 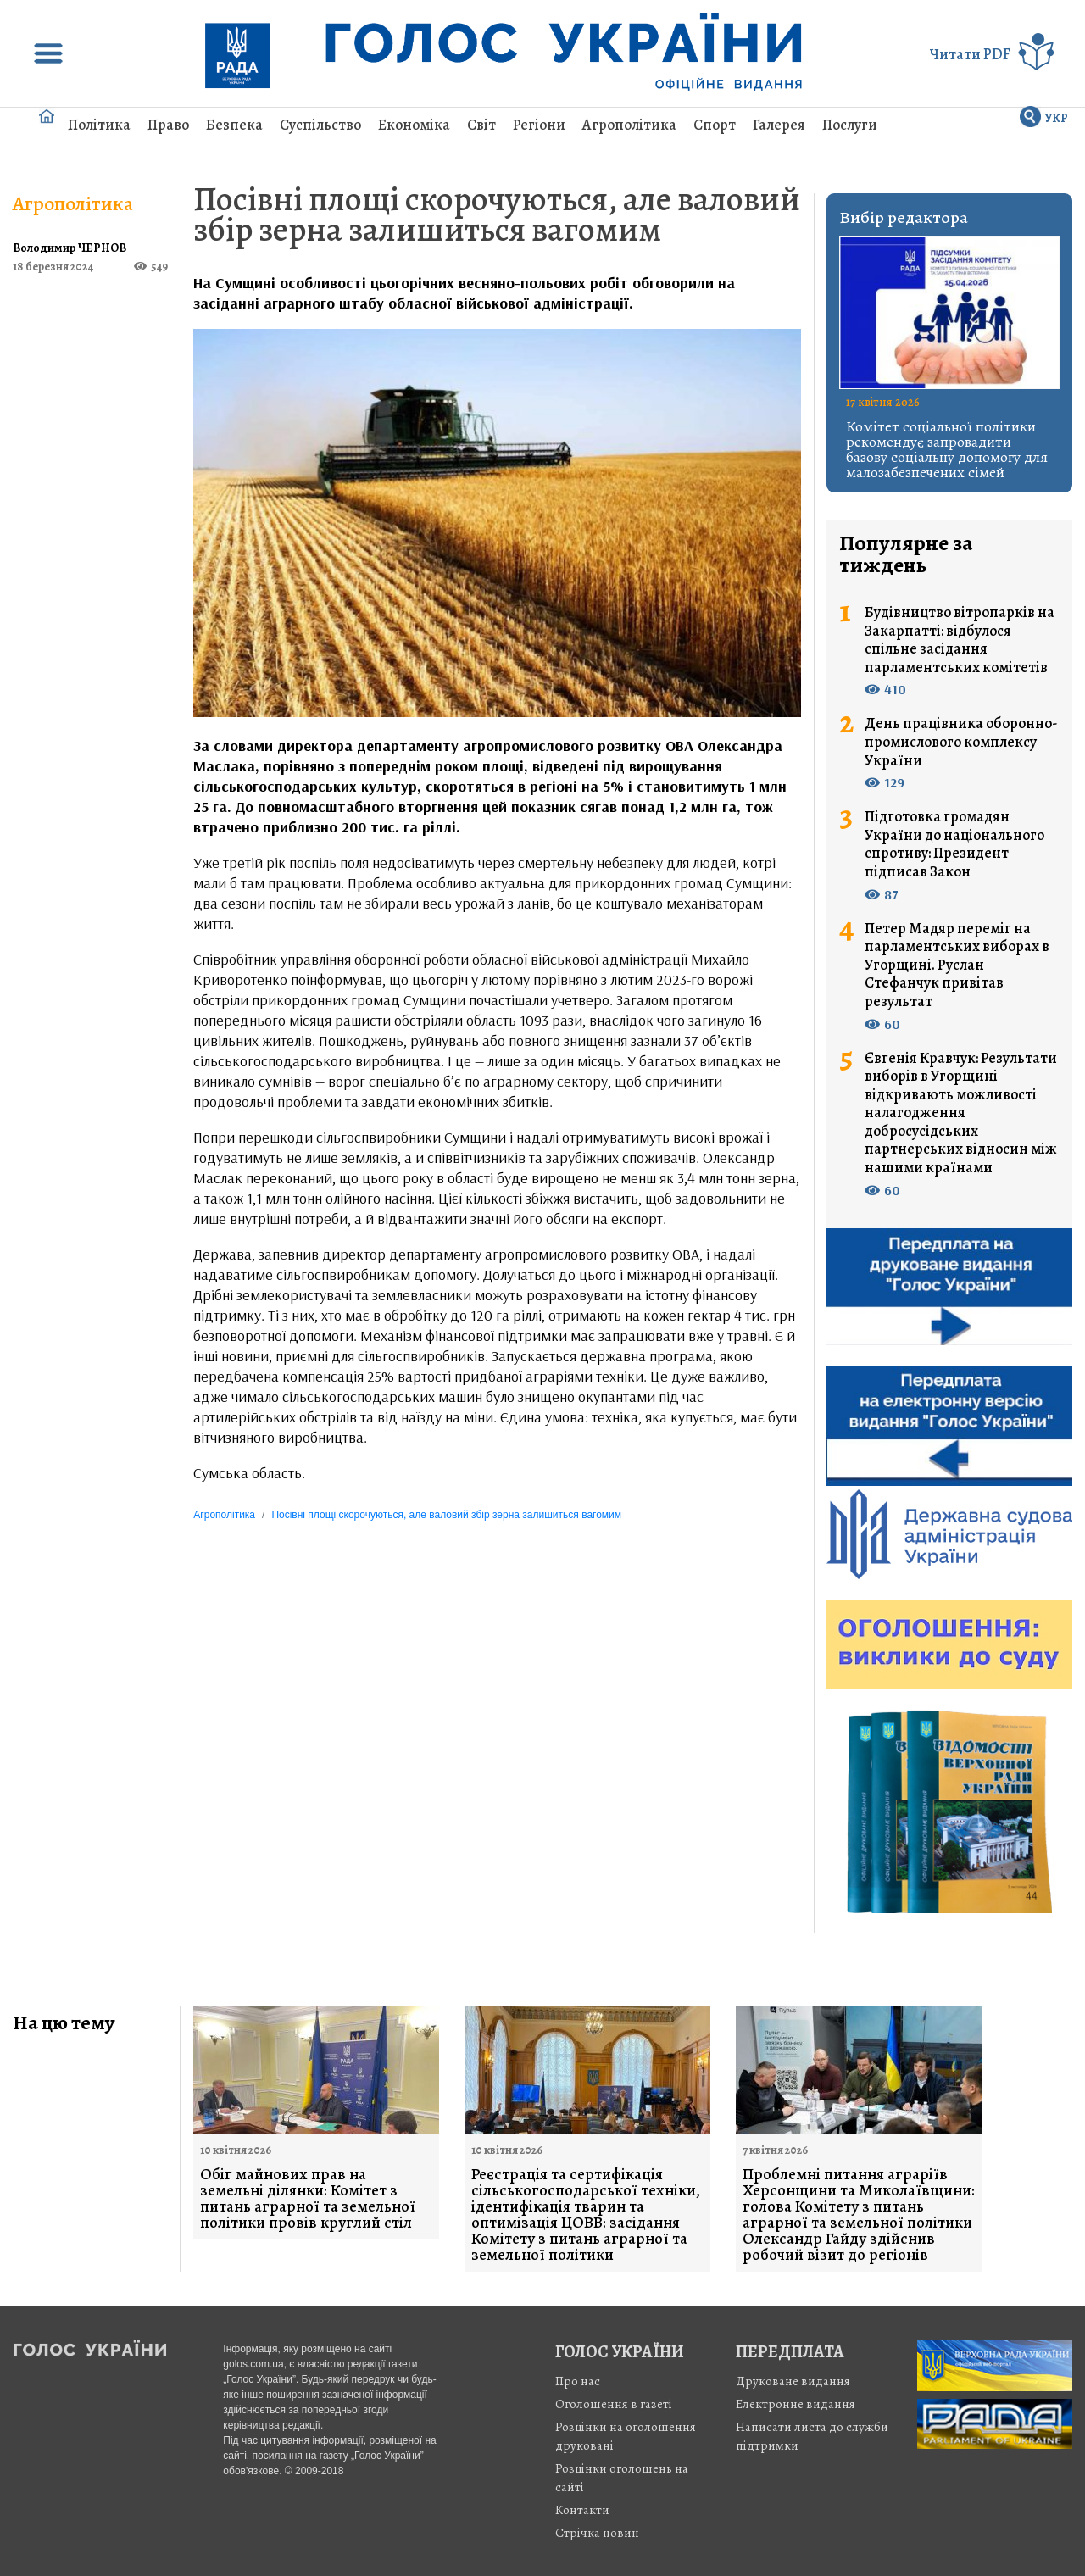 What do you see at coordinates (795, 2403) in the screenshot?
I see `Електронне видання` at bounding box center [795, 2403].